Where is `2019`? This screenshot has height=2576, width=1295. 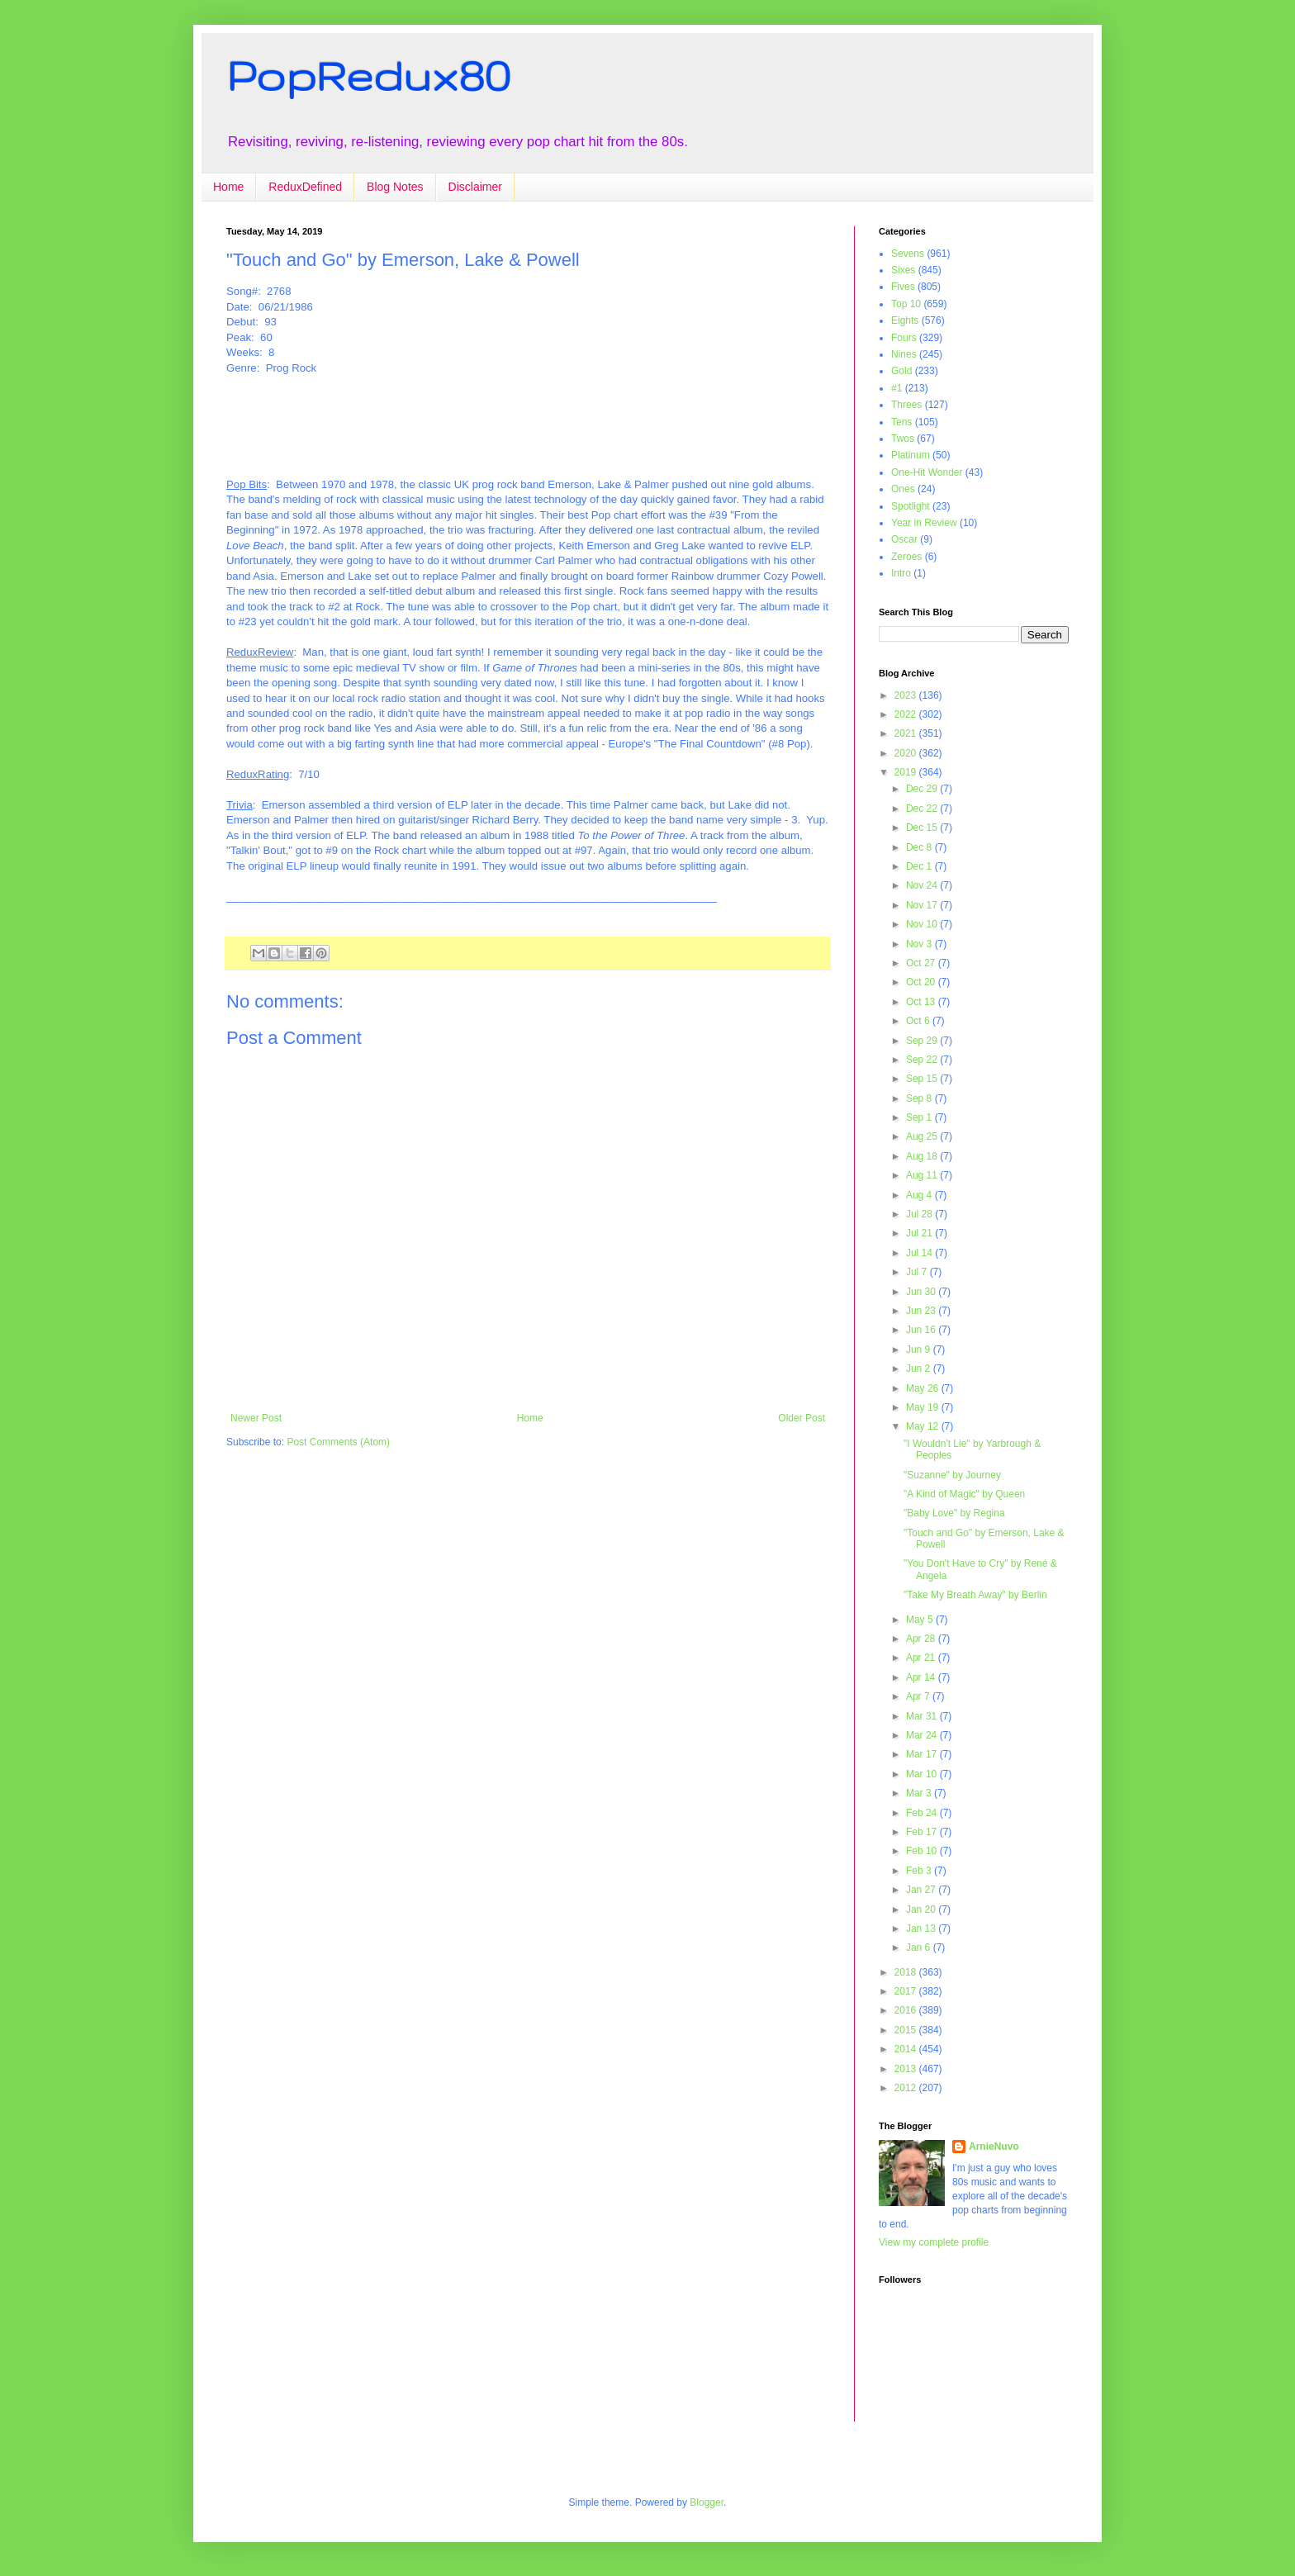
2019 is located at coordinates (906, 772).